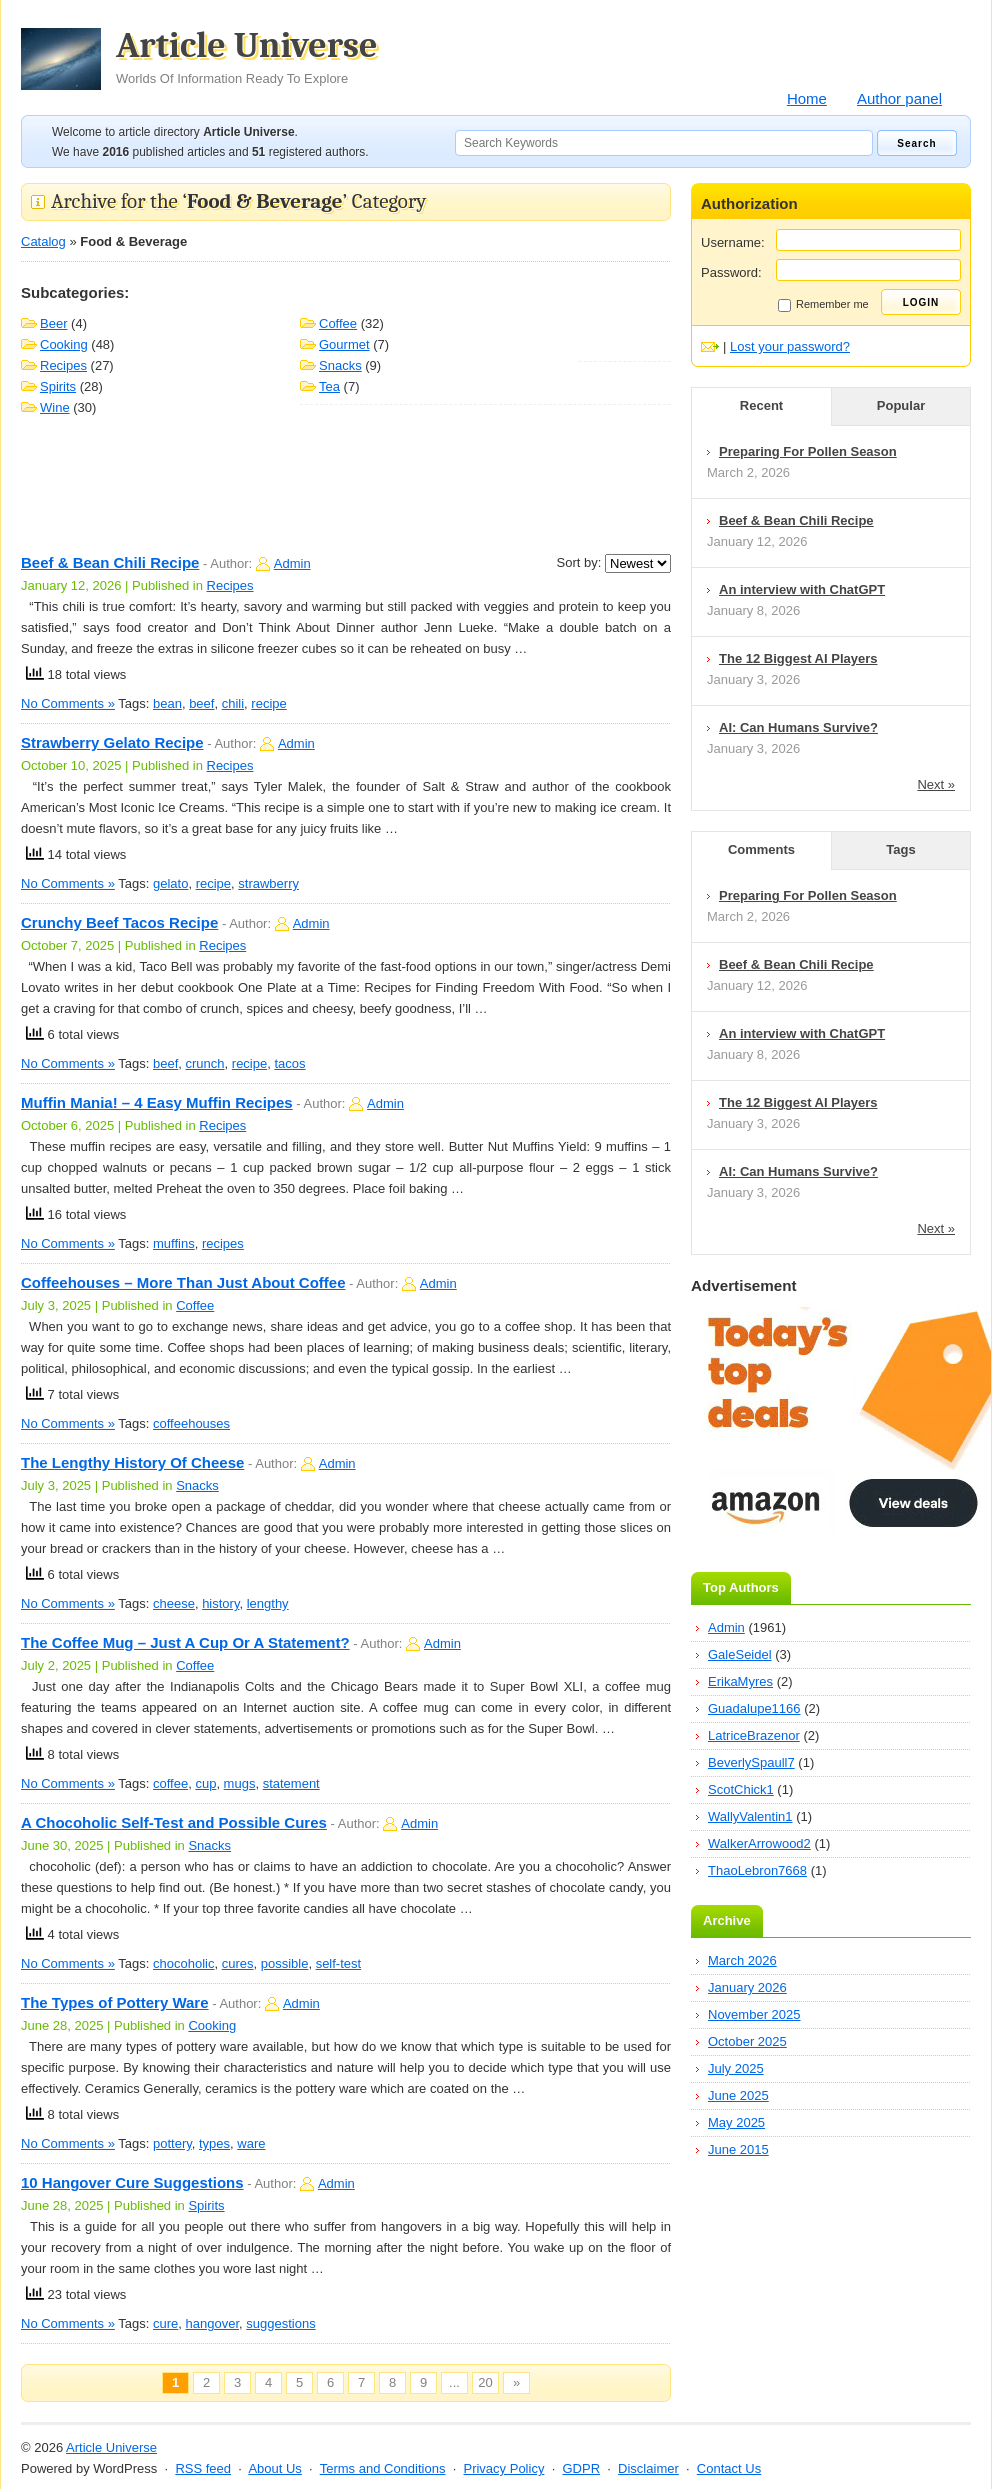  Describe the element at coordinates (174, 1603) in the screenshot. I see `cheese` at that location.